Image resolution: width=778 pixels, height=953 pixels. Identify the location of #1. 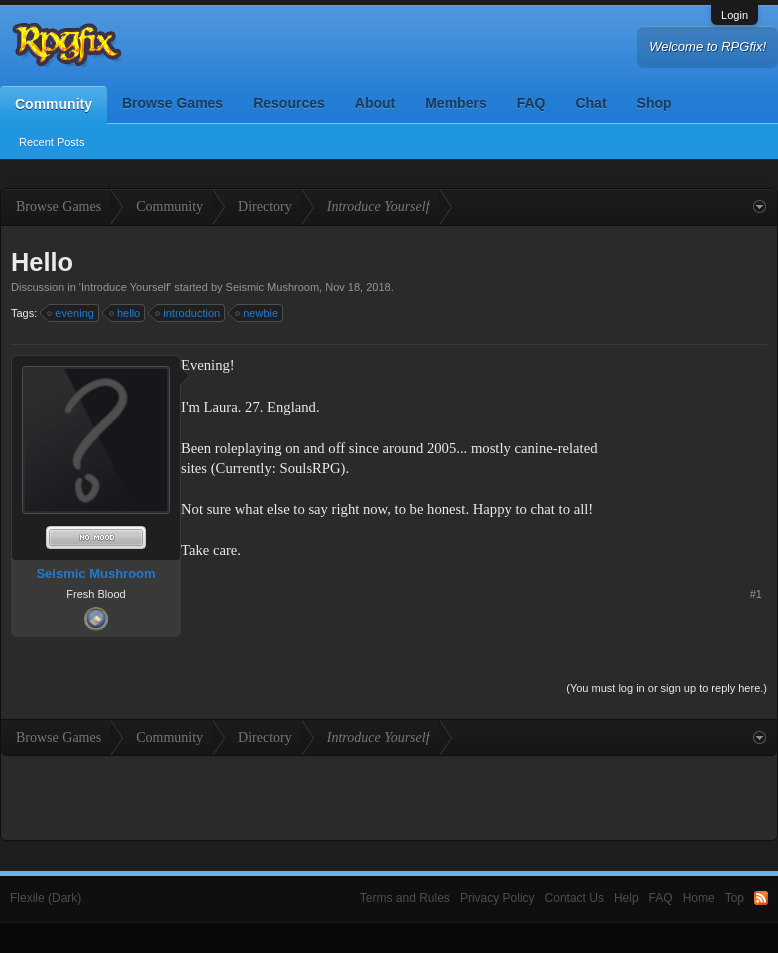
(756, 594).